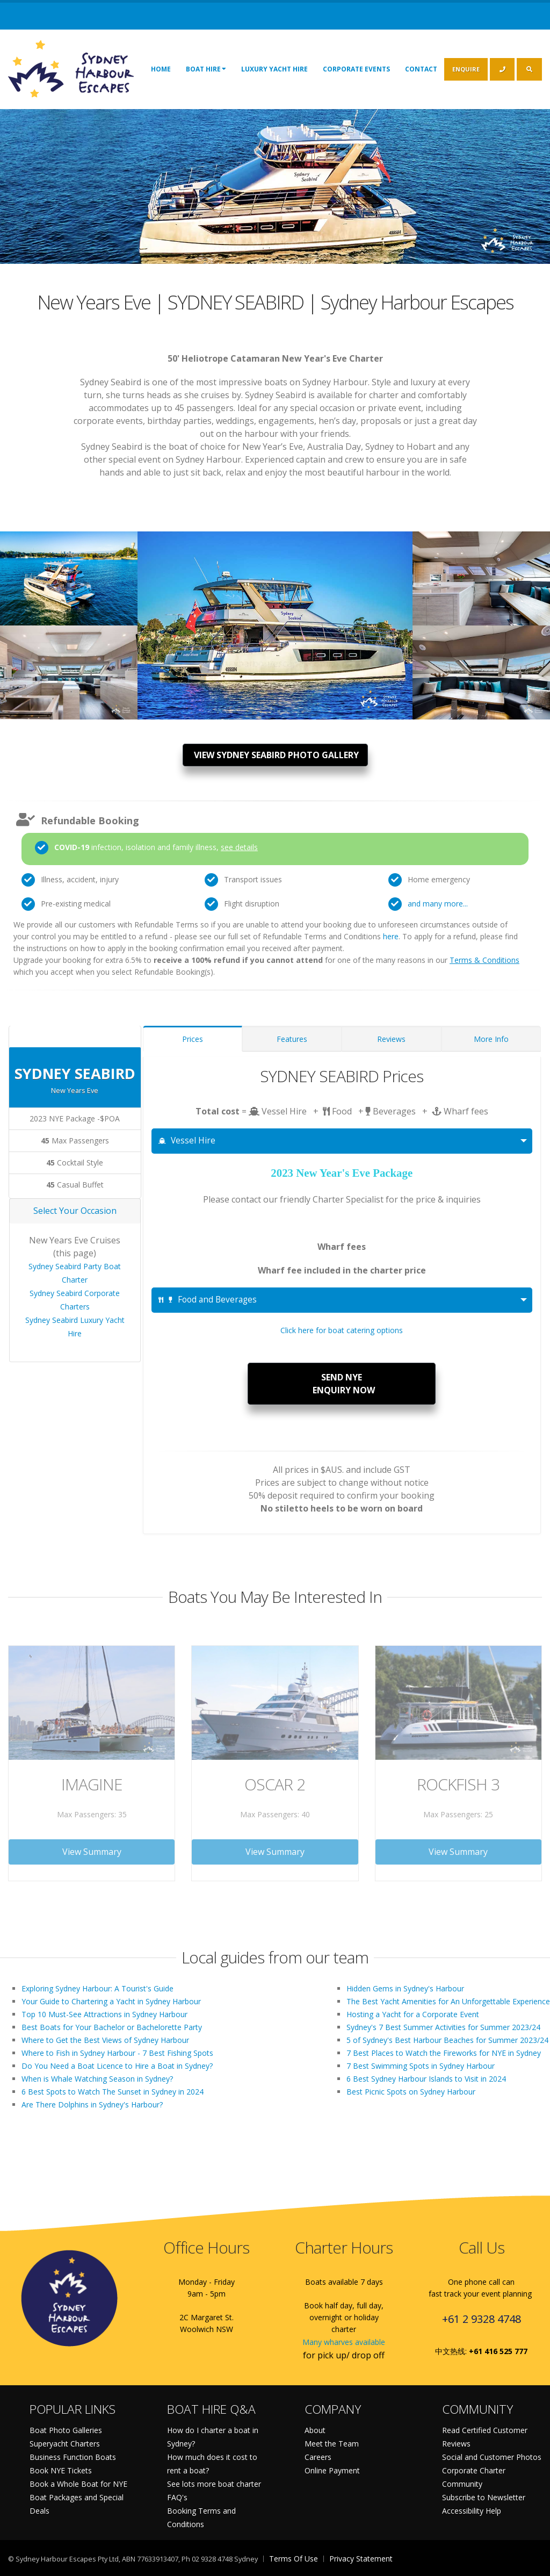 The height and width of the screenshot is (2576, 550). What do you see at coordinates (293, 2558) in the screenshot?
I see `Terms Of Use` at bounding box center [293, 2558].